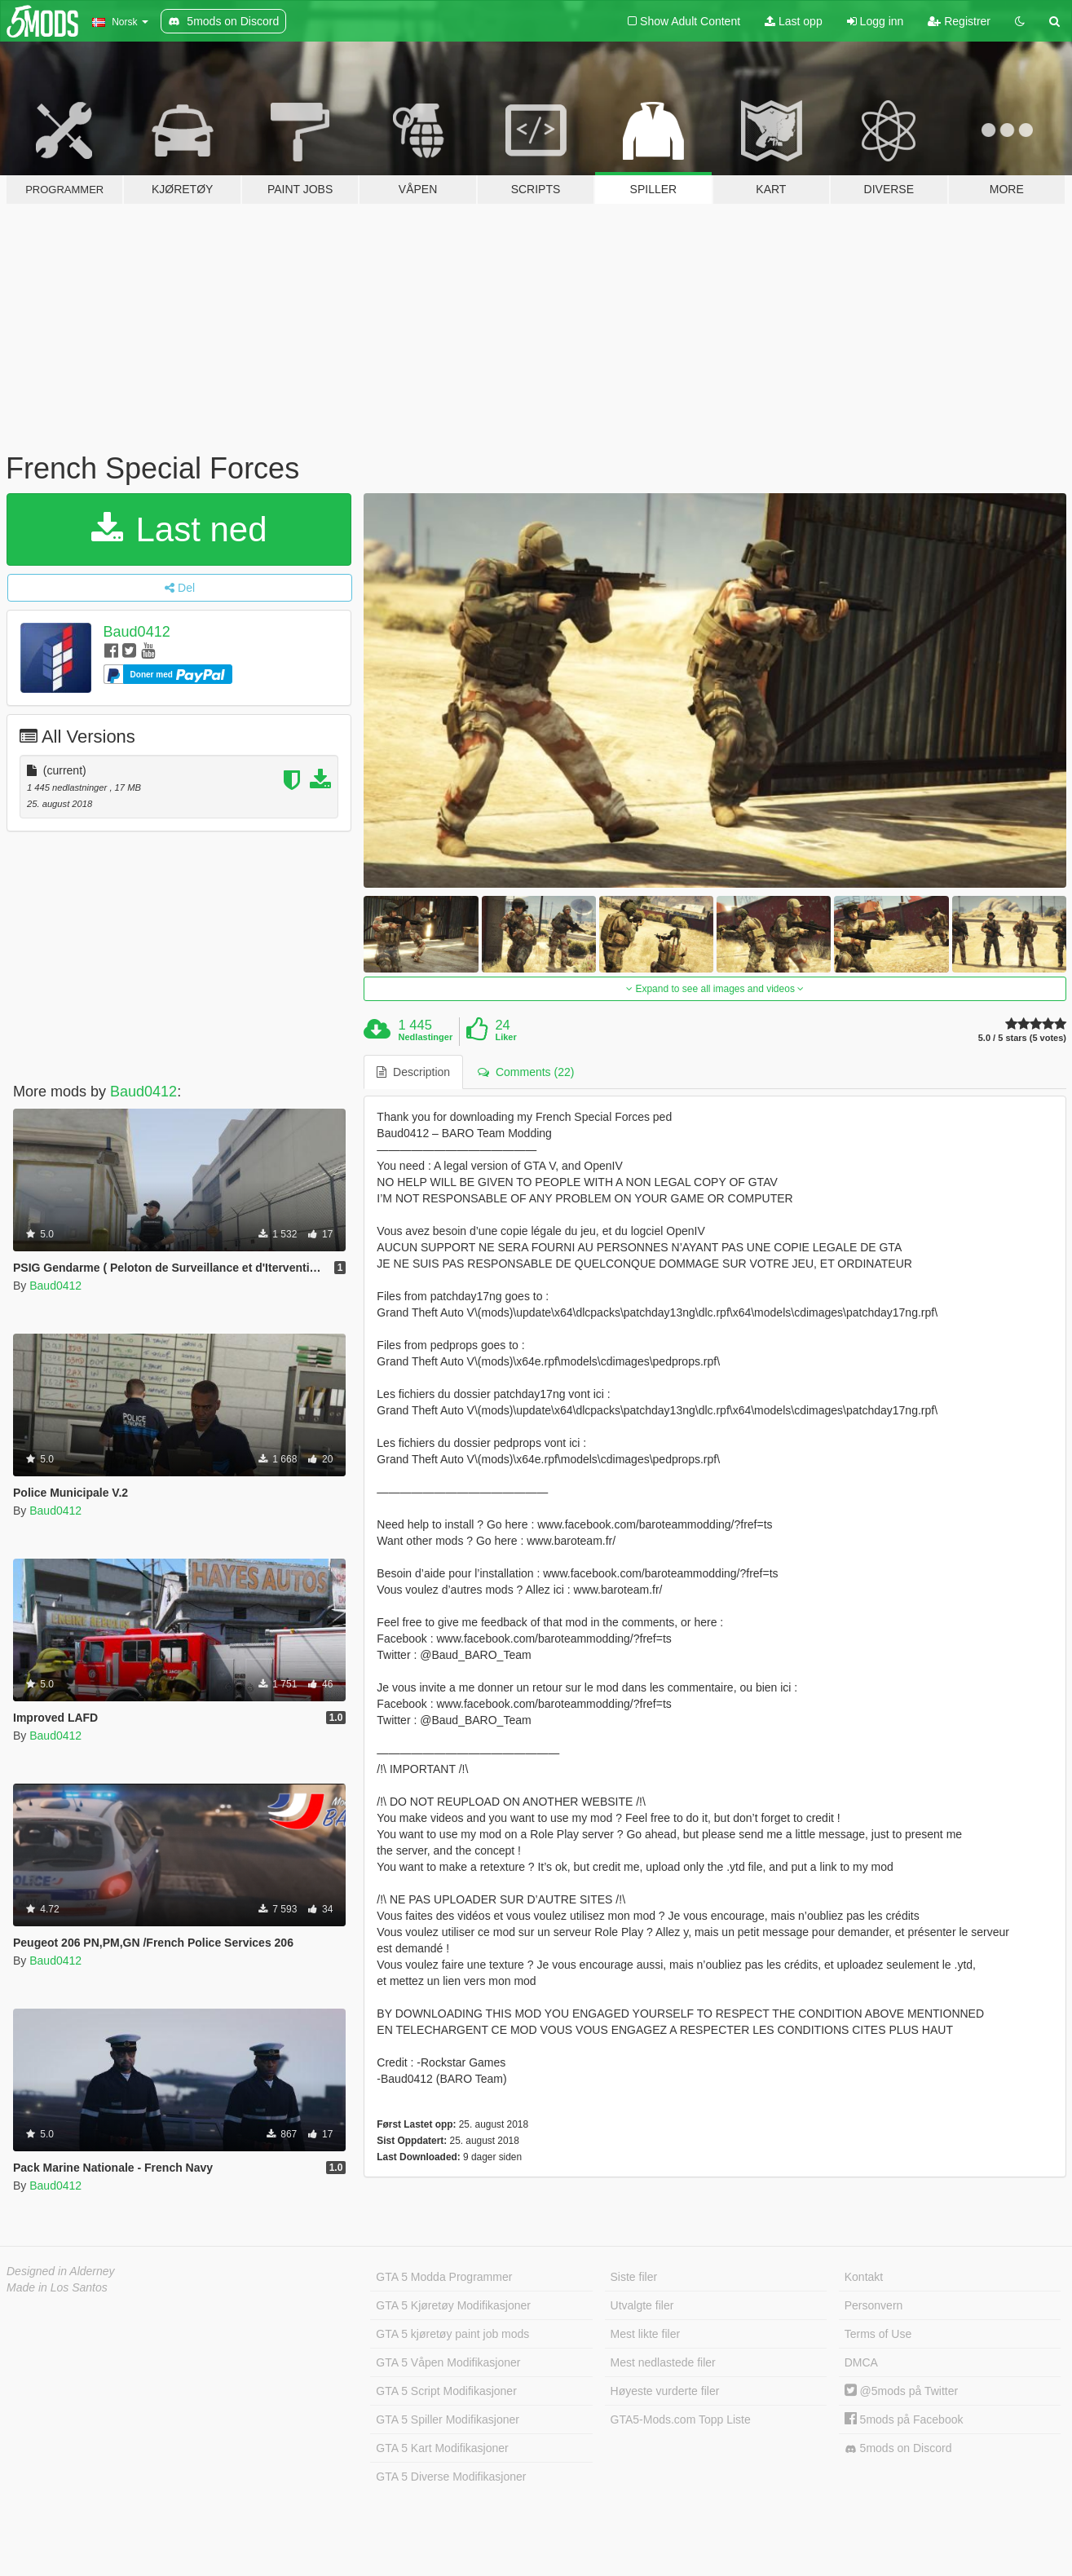 The height and width of the screenshot is (2576, 1072). What do you see at coordinates (452, 2333) in the screenshot?
I see `GTA 5 kjøretøy paint job mods` at bounding box center [452, 2333].